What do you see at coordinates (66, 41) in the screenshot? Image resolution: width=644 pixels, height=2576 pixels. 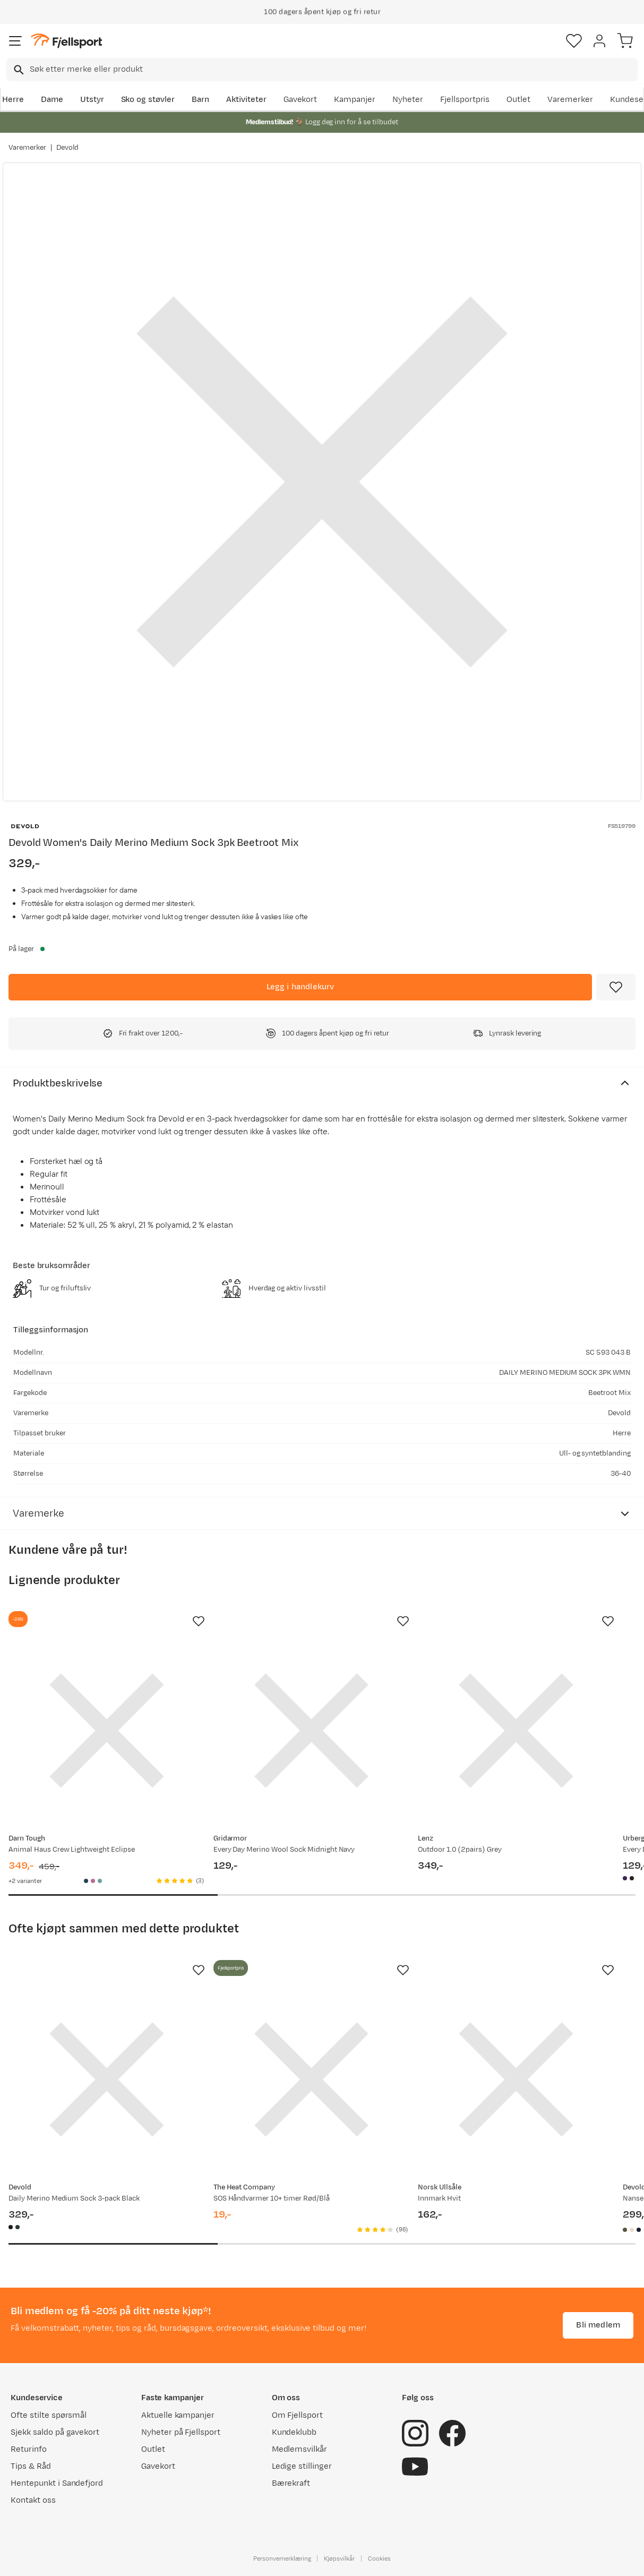 I see `[Gå til forsiden]` at bounding box center [66, 41].